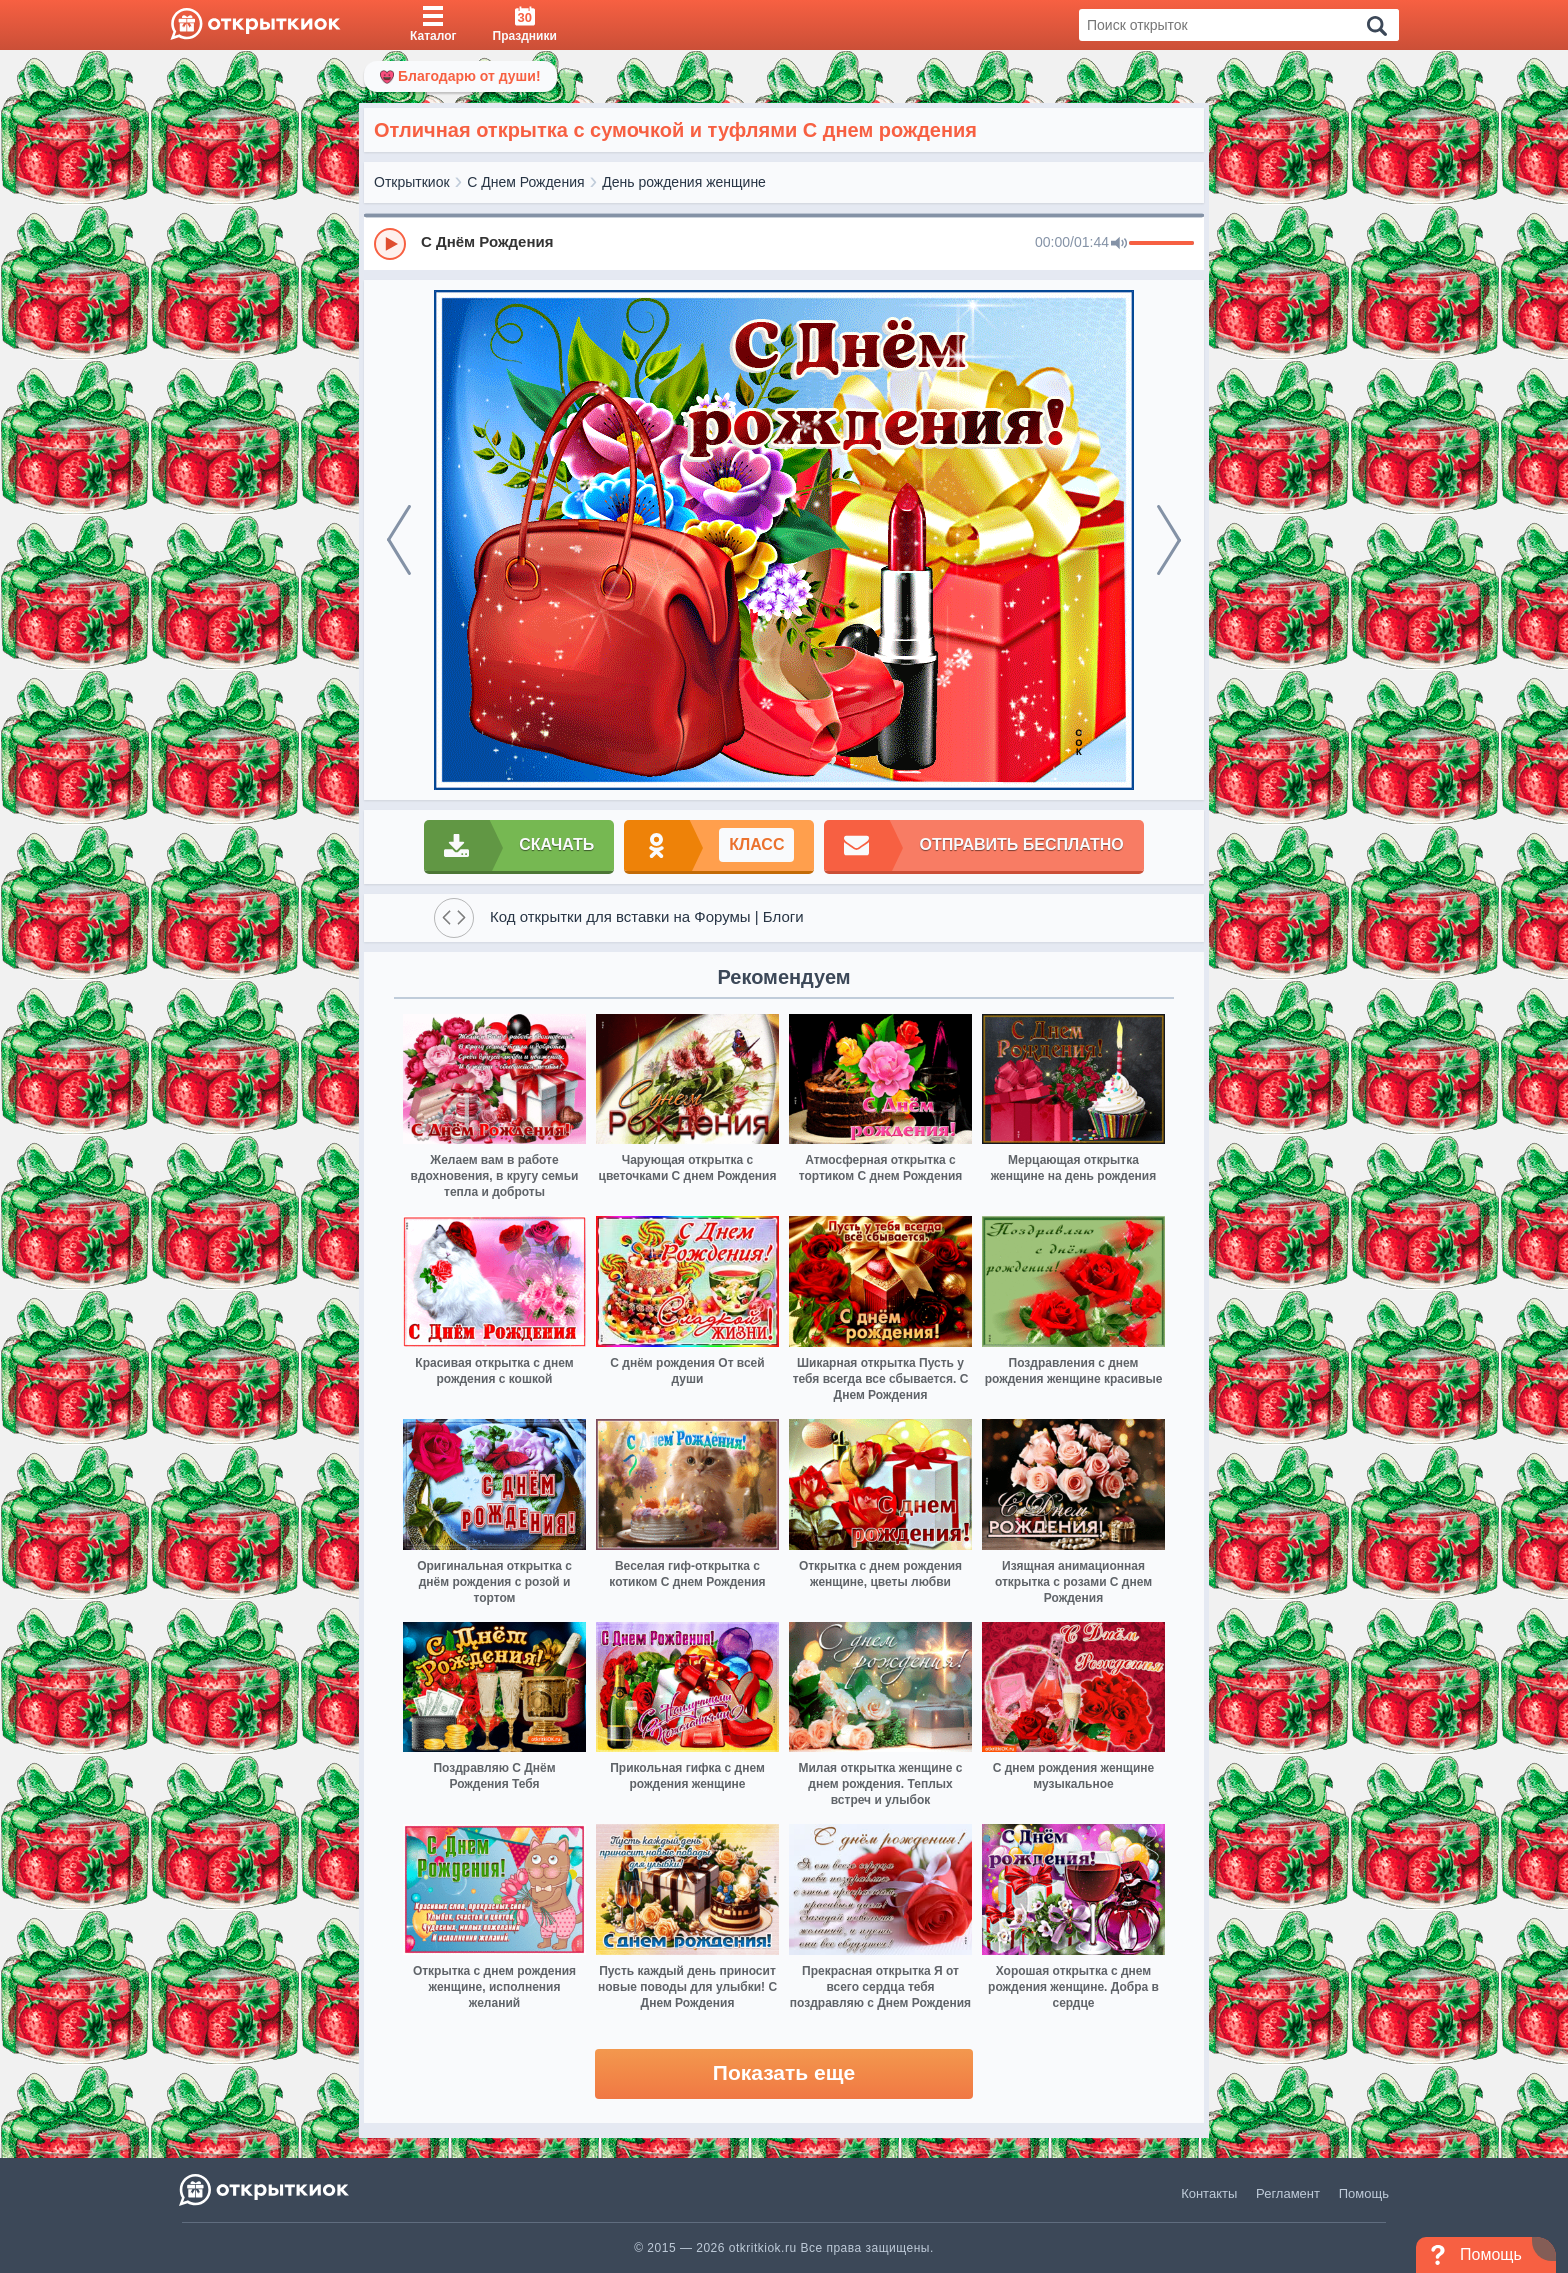 The height and width of the screenshot is (2273, 1568). Describe the element at coordinates (1209, 2193) in the screenshot. I see `Контакты` at that location.